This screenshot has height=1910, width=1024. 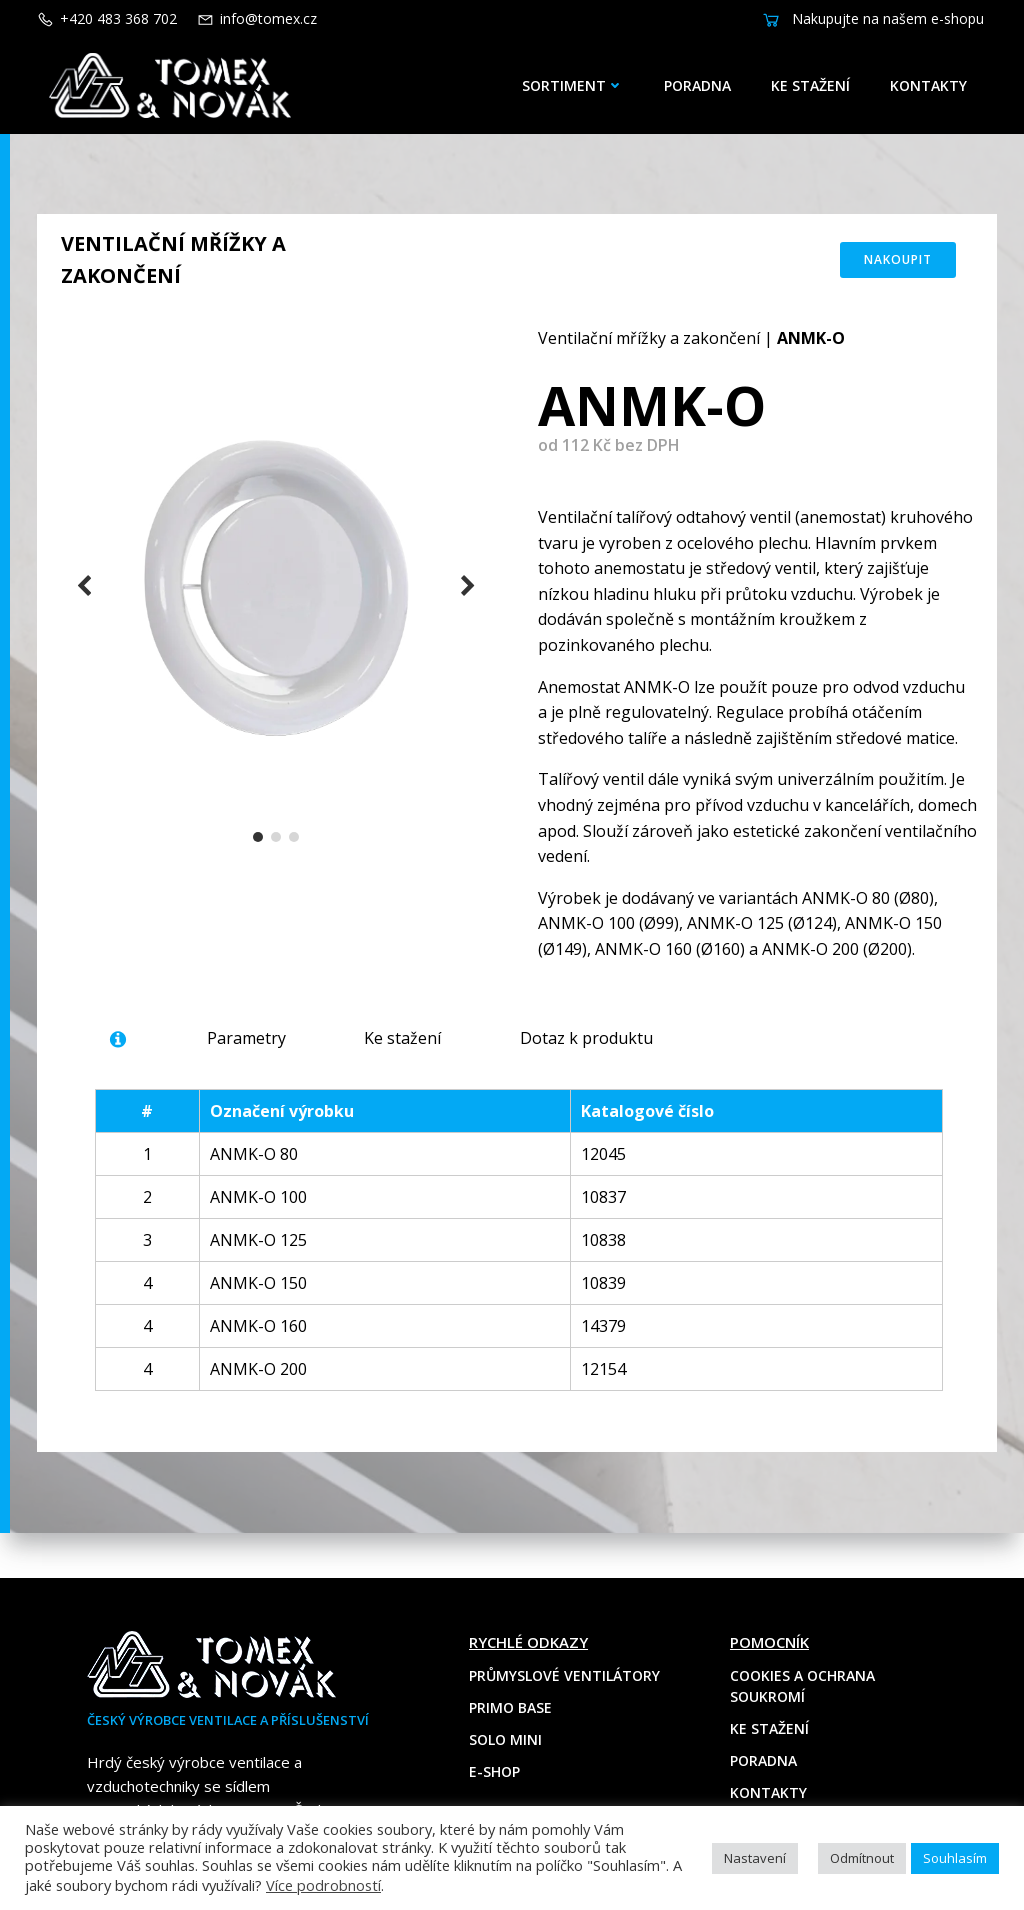 I want to click on Více podrobností, so click(x=323, y=1885).